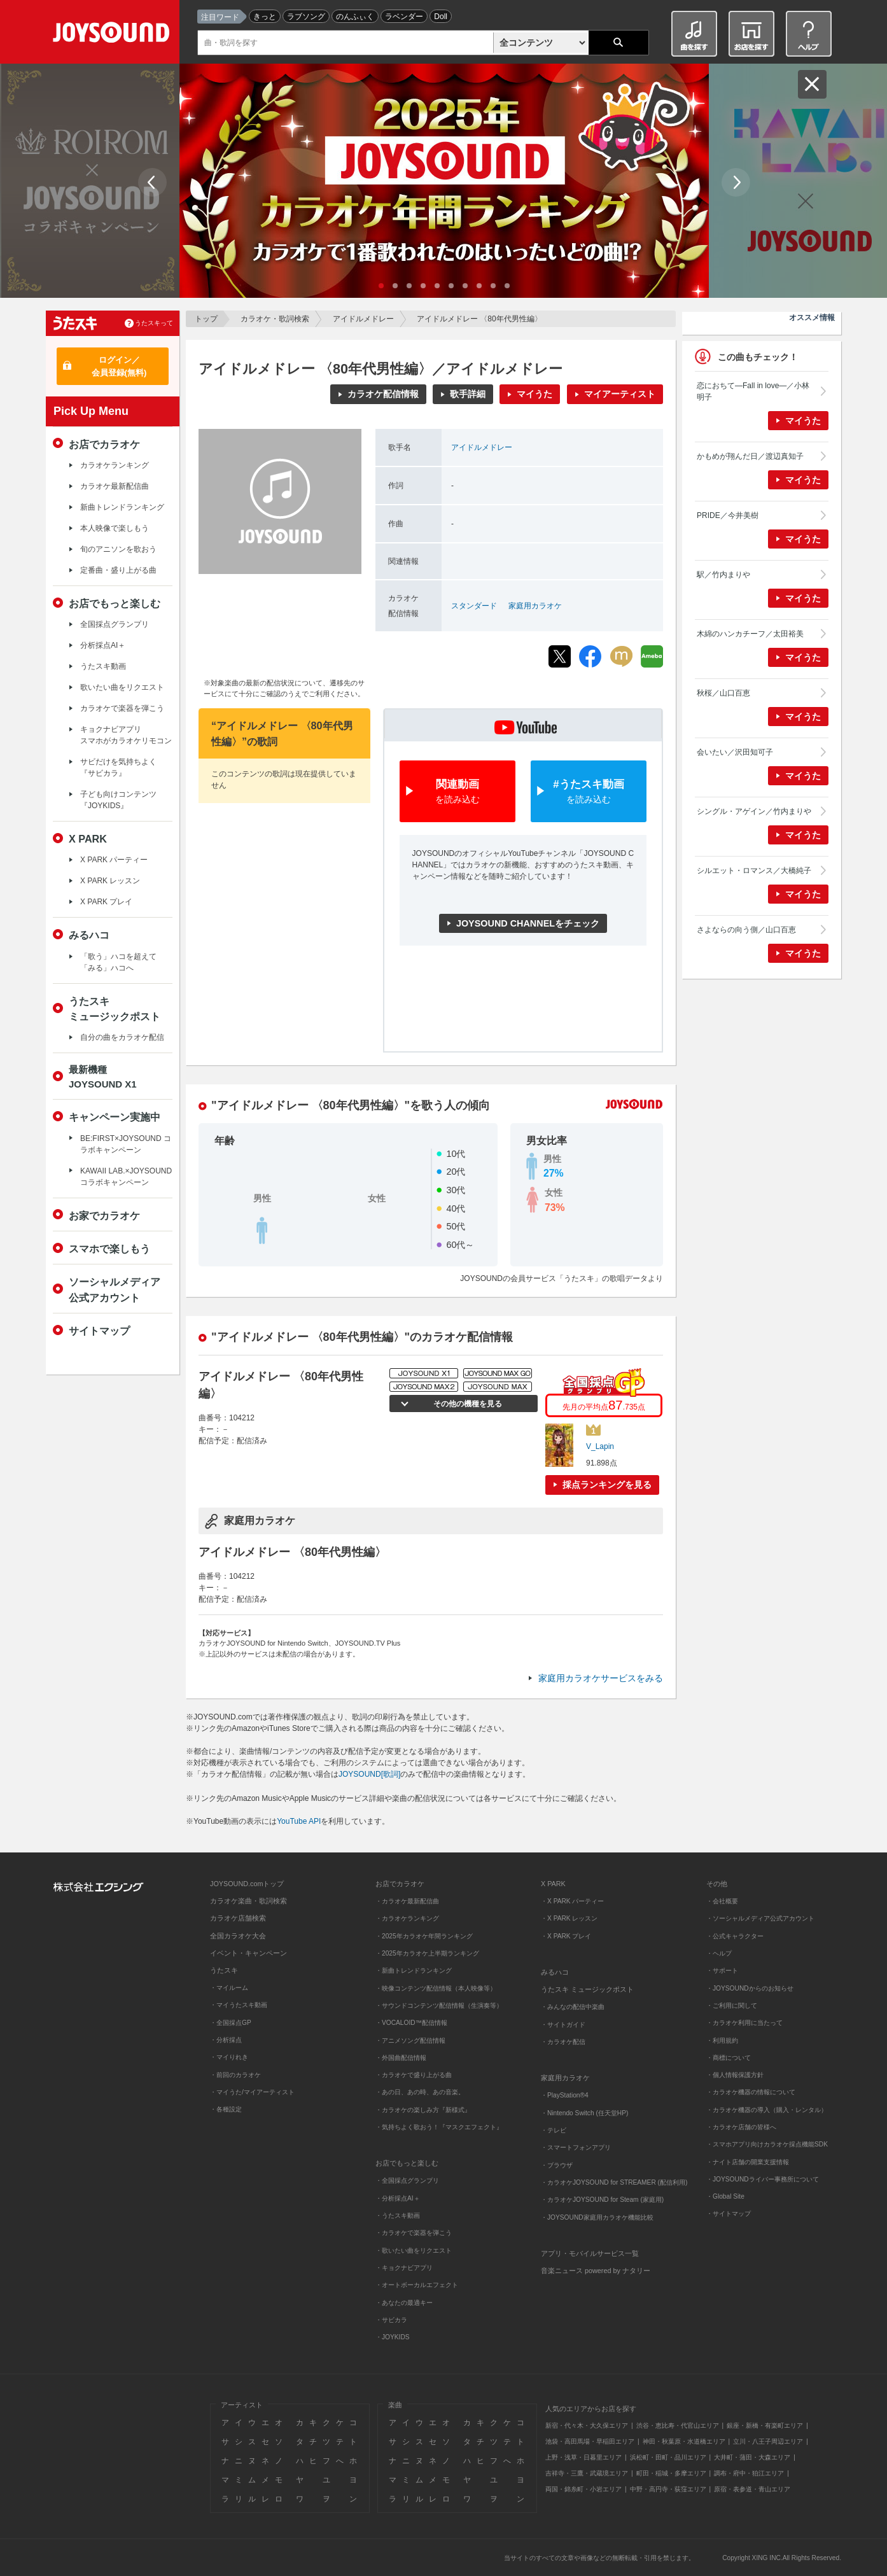  I want to click on スタンダード, so click(474, 605).